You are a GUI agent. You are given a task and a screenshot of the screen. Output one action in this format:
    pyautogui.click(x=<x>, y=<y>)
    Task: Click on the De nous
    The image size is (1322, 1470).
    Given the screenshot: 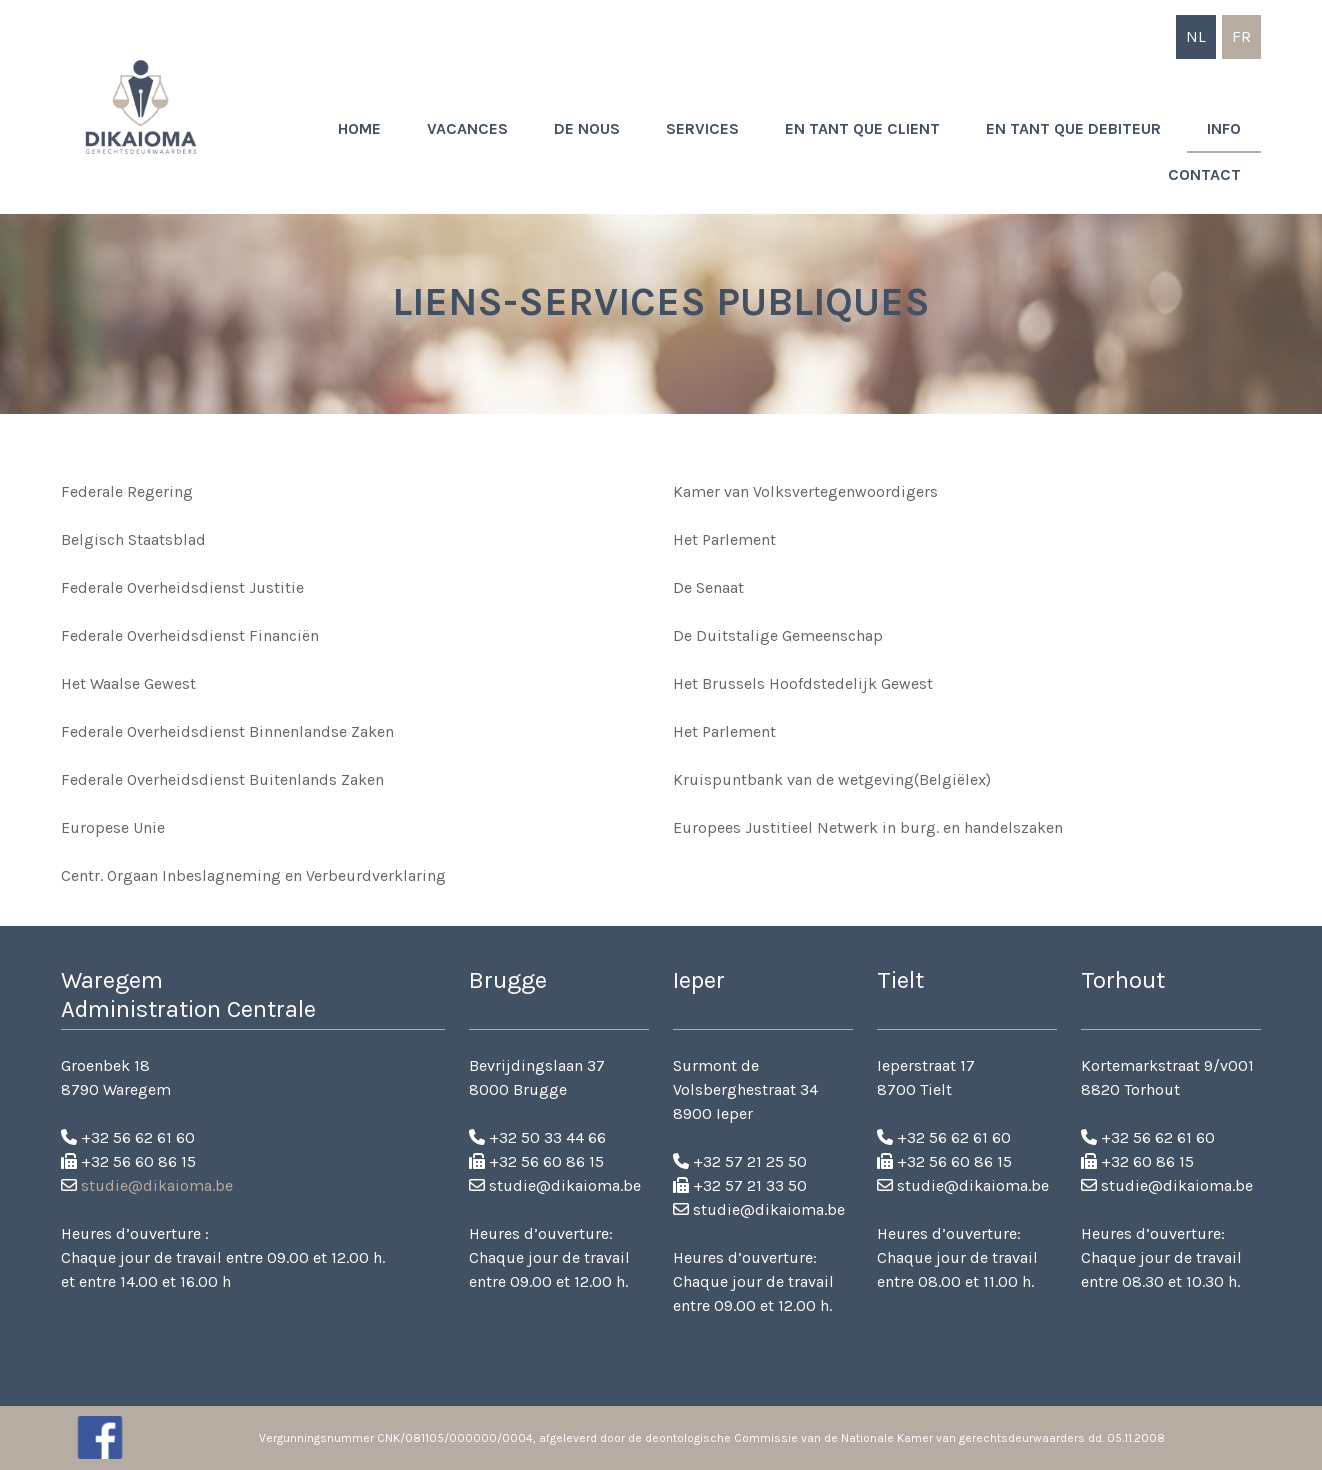 What is the action you would take?
    pyautogui.click(x=587, y=128)
    